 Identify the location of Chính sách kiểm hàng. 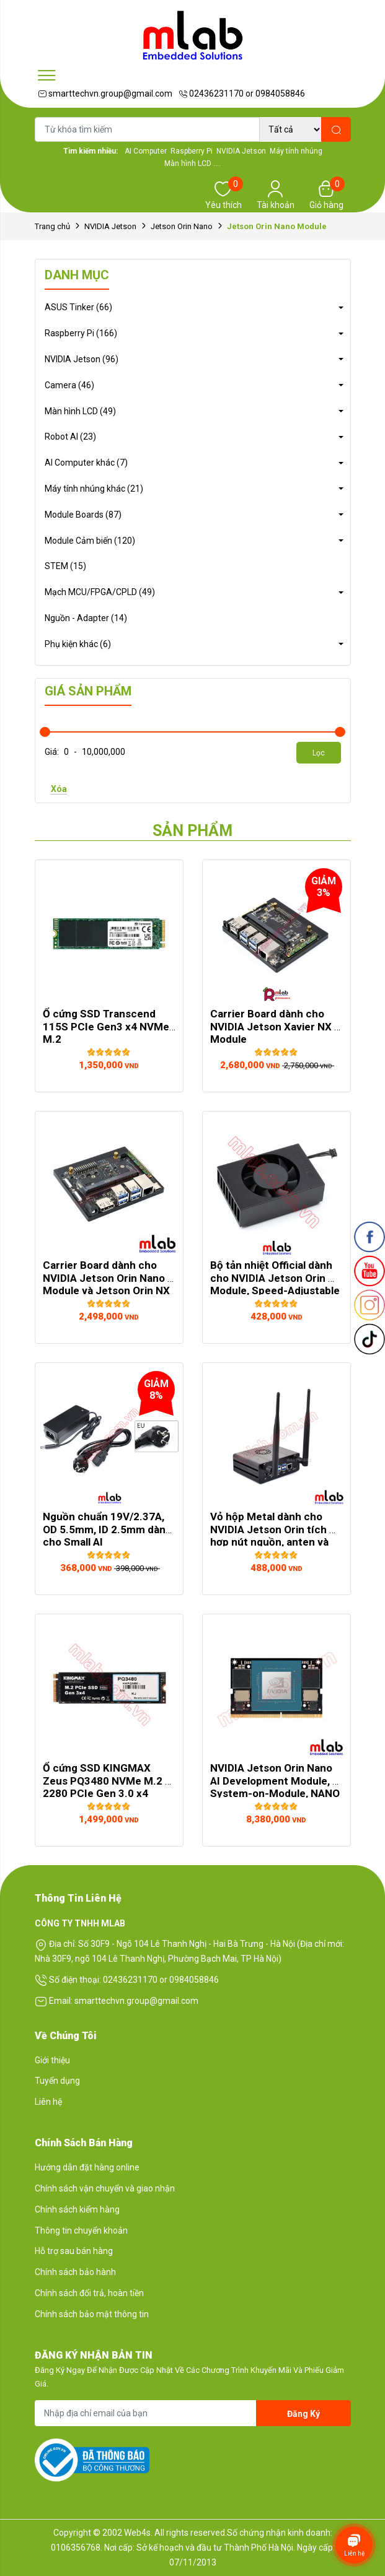
(77, 2209).